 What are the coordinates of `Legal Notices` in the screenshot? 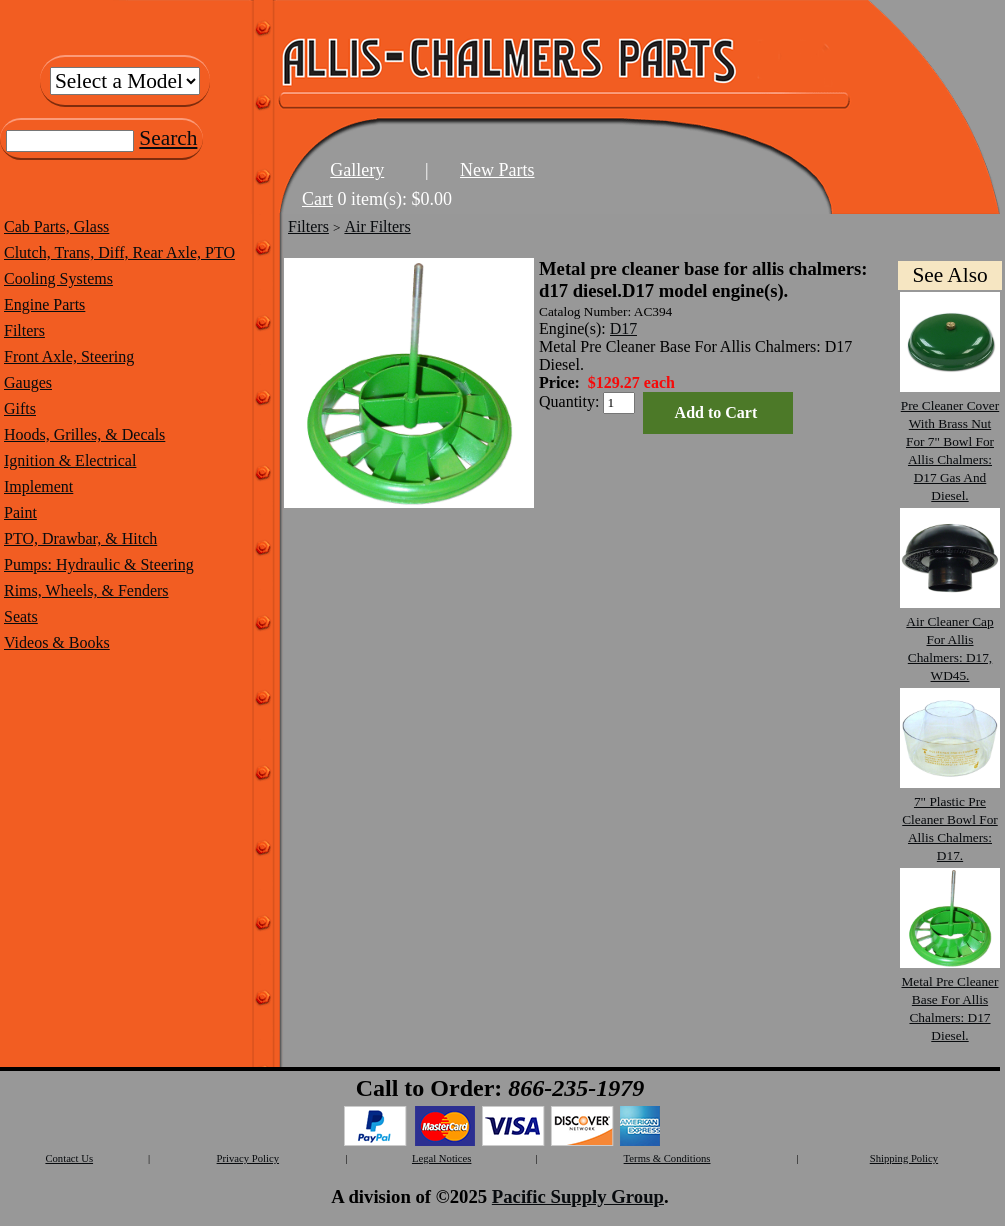 It's located at (441, 1158).